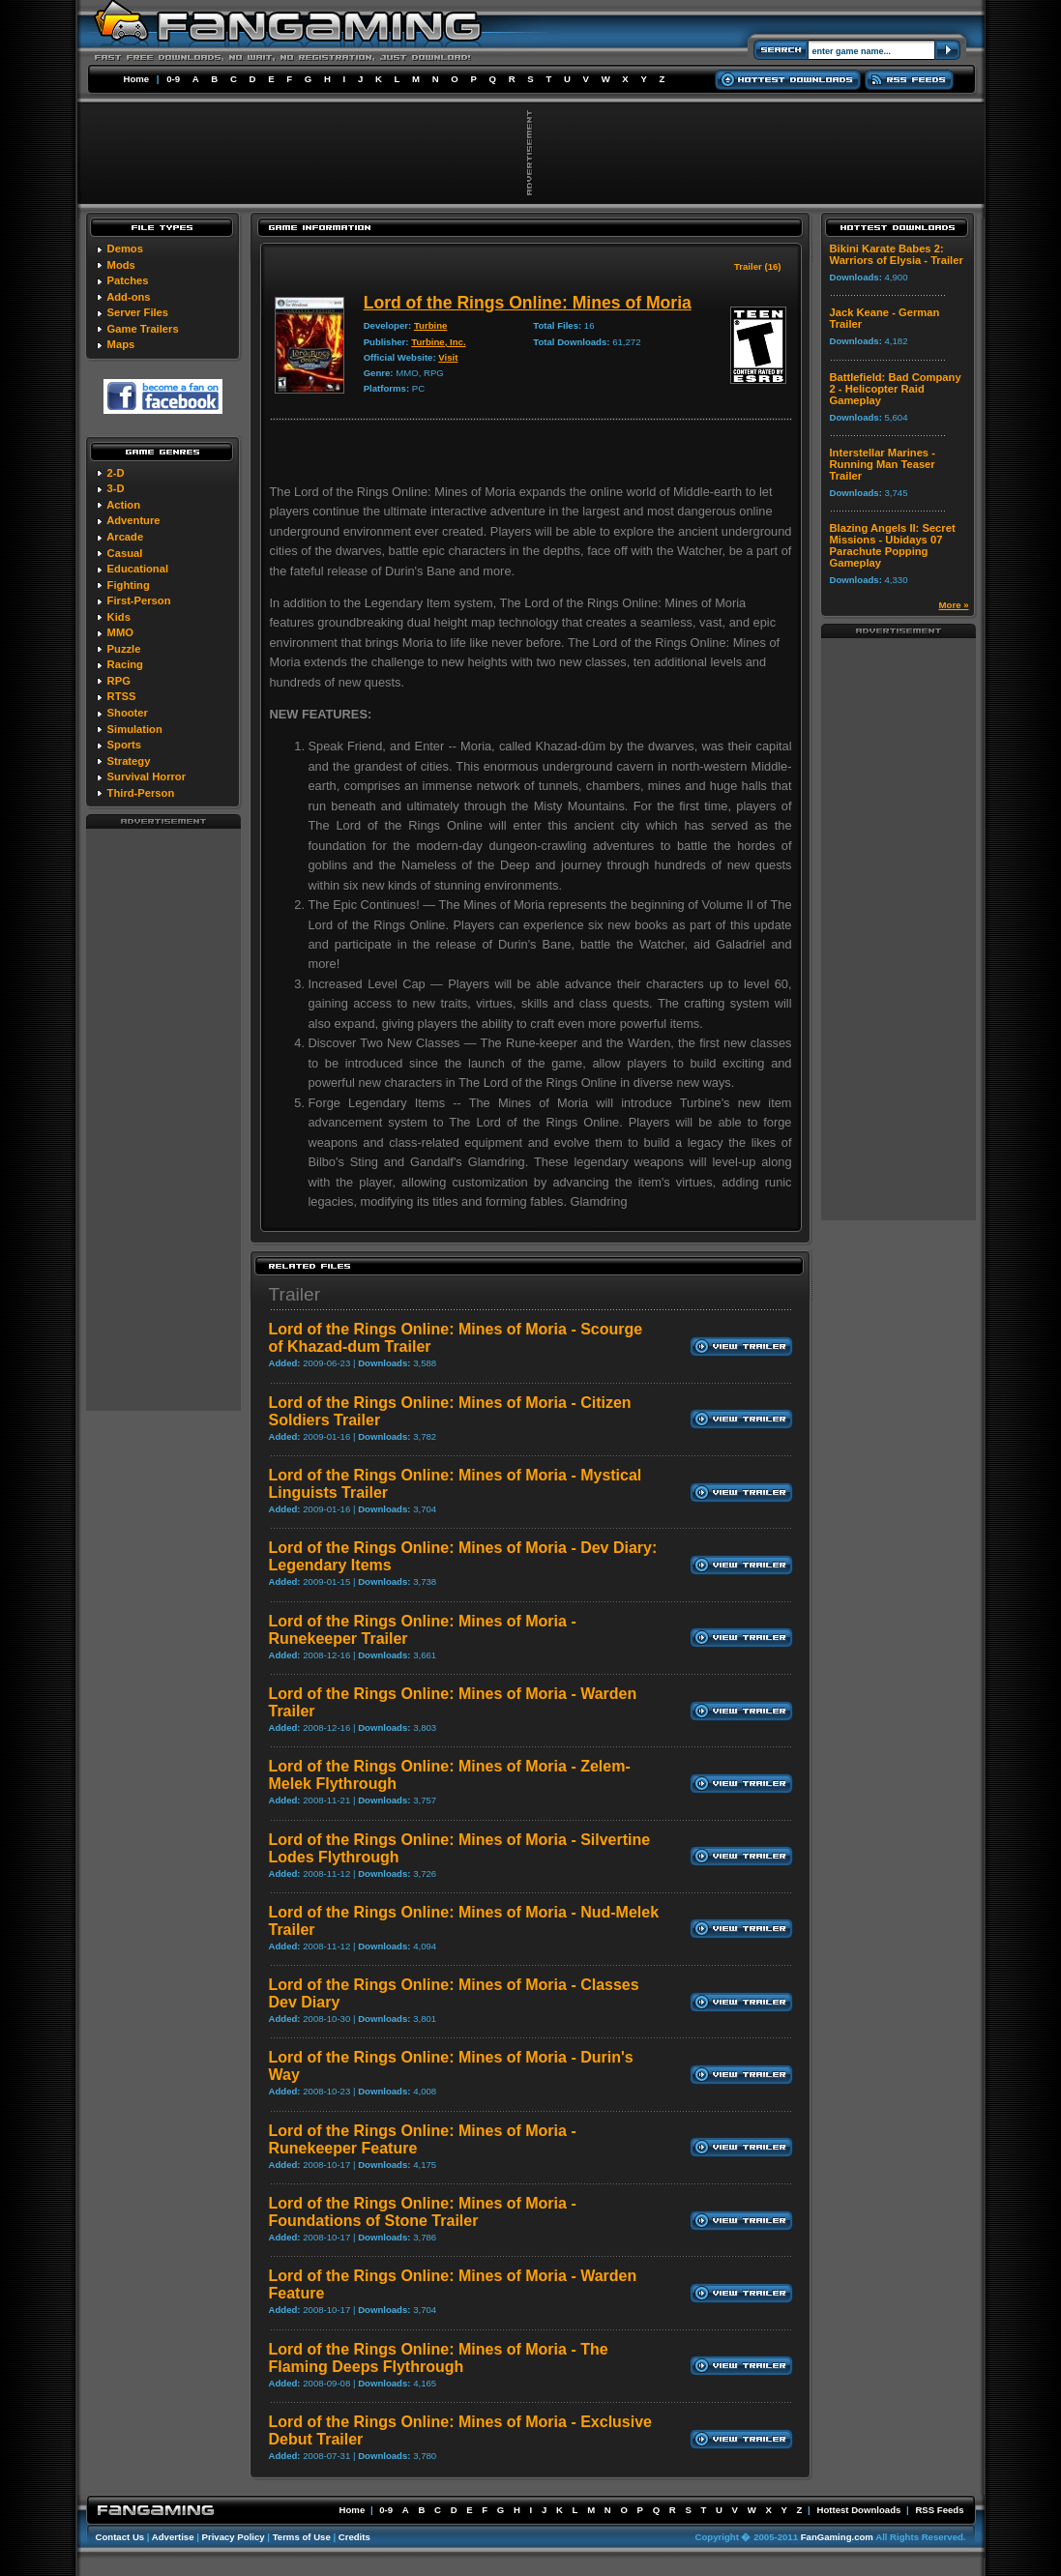  I want to click on 3-D, so click(116, 488).